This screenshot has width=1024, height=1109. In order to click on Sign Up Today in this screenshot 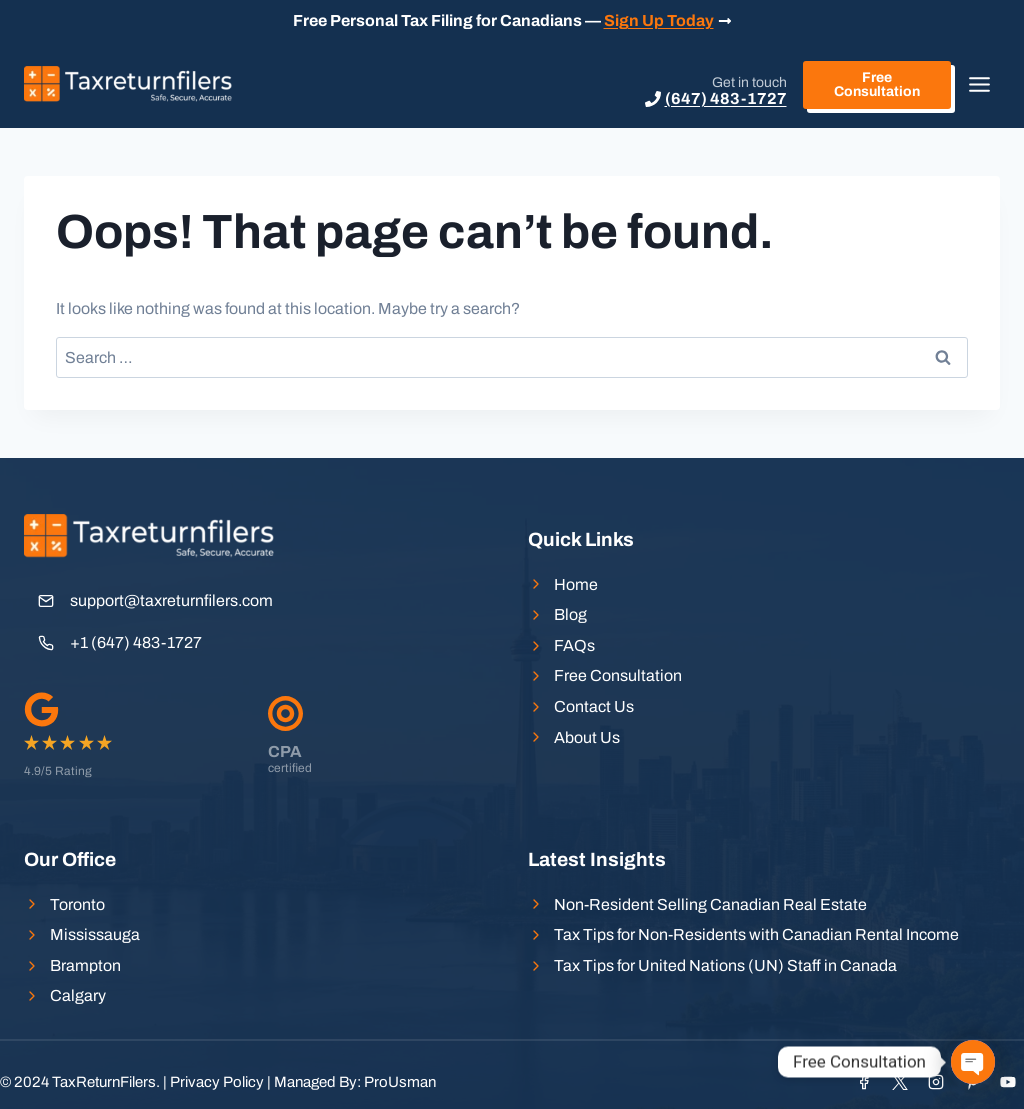, I will do `click(659, 20)`.